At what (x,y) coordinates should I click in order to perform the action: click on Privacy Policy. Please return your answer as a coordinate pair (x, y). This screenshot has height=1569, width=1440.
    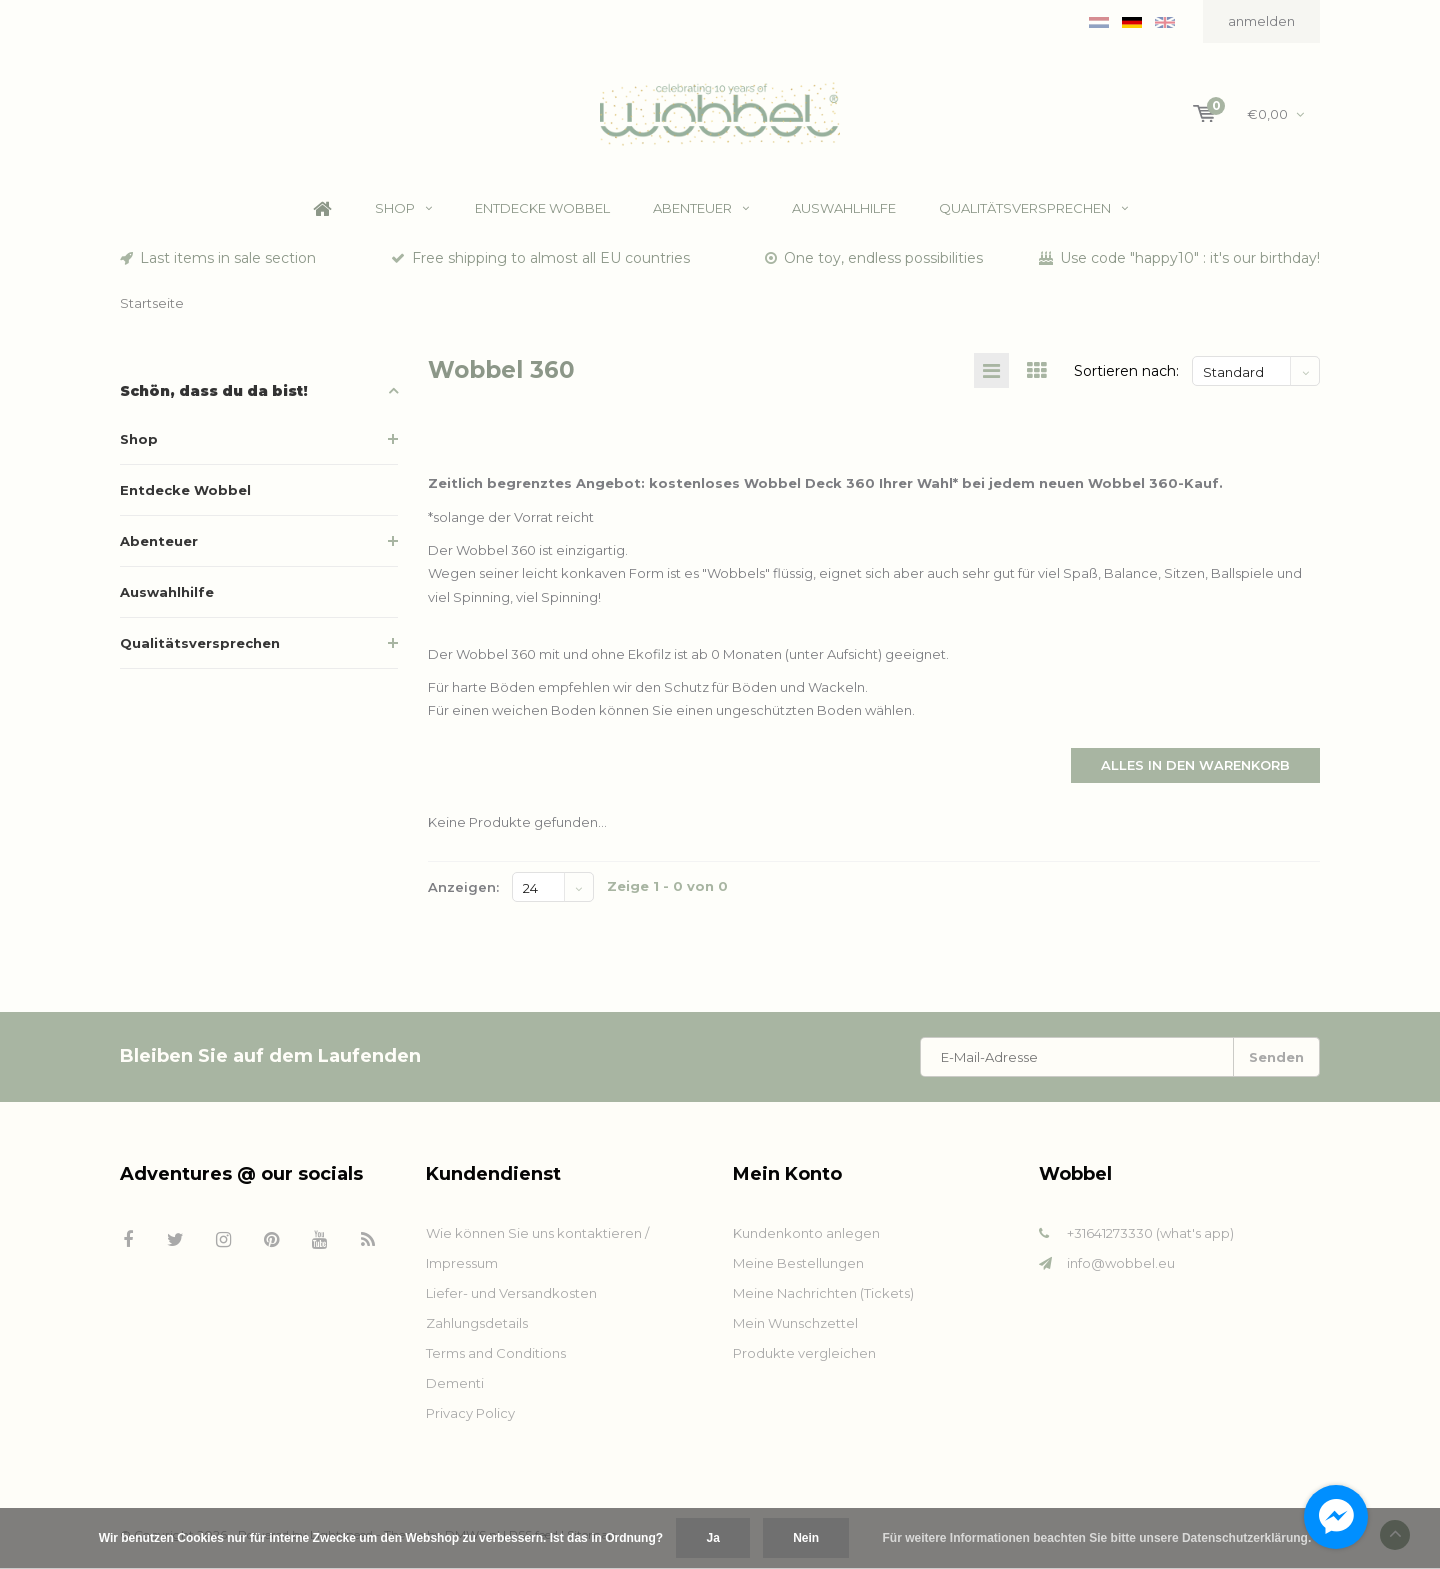
    Looking at the image, I should click on (470, 1413).